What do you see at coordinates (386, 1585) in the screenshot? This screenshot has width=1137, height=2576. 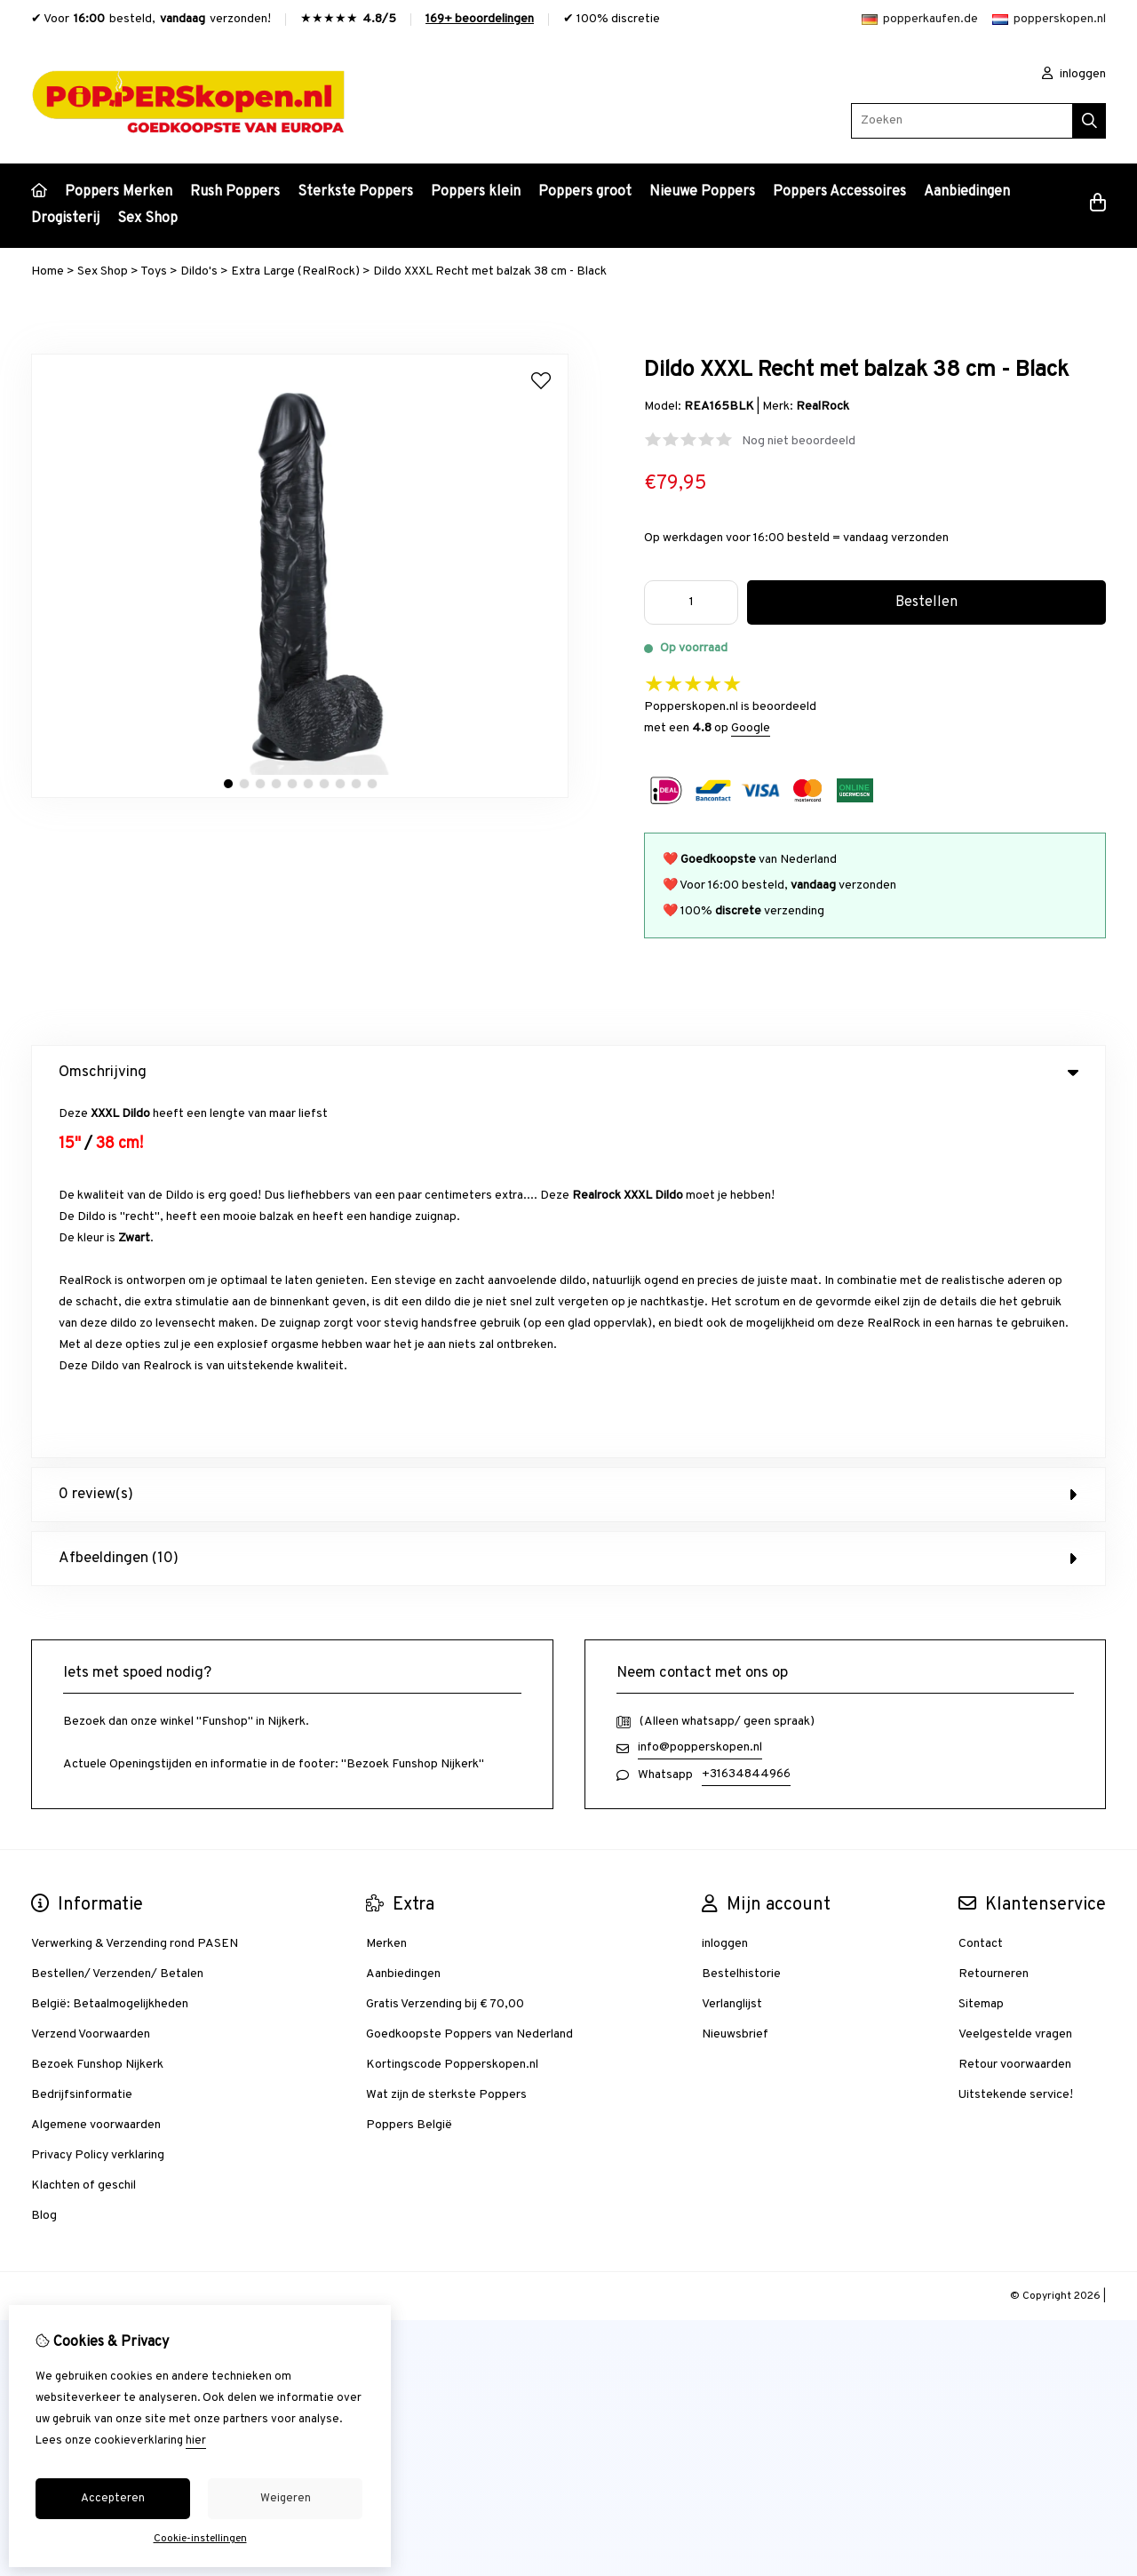 I see `Merken` at bounding box center [386, 1585].